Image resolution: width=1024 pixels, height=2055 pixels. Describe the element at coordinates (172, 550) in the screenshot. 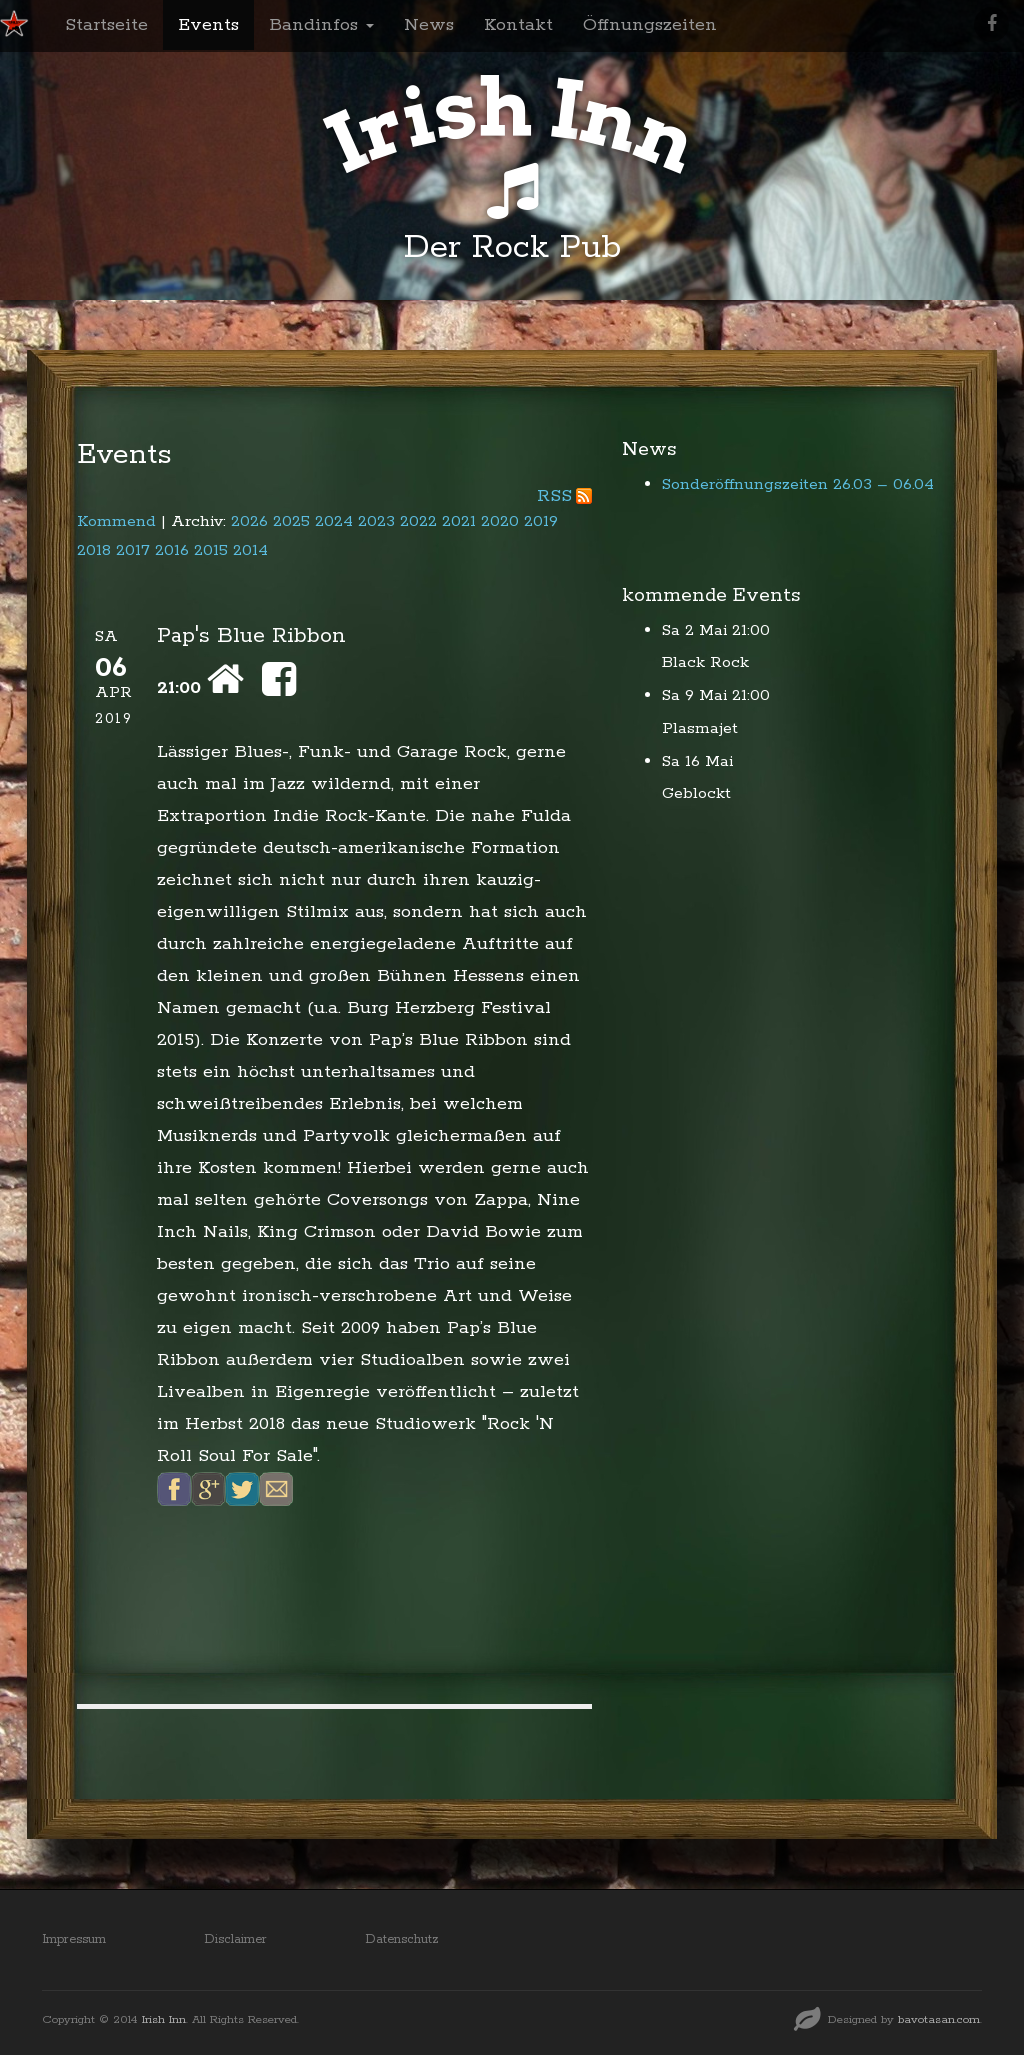

I see `2016` at that location.